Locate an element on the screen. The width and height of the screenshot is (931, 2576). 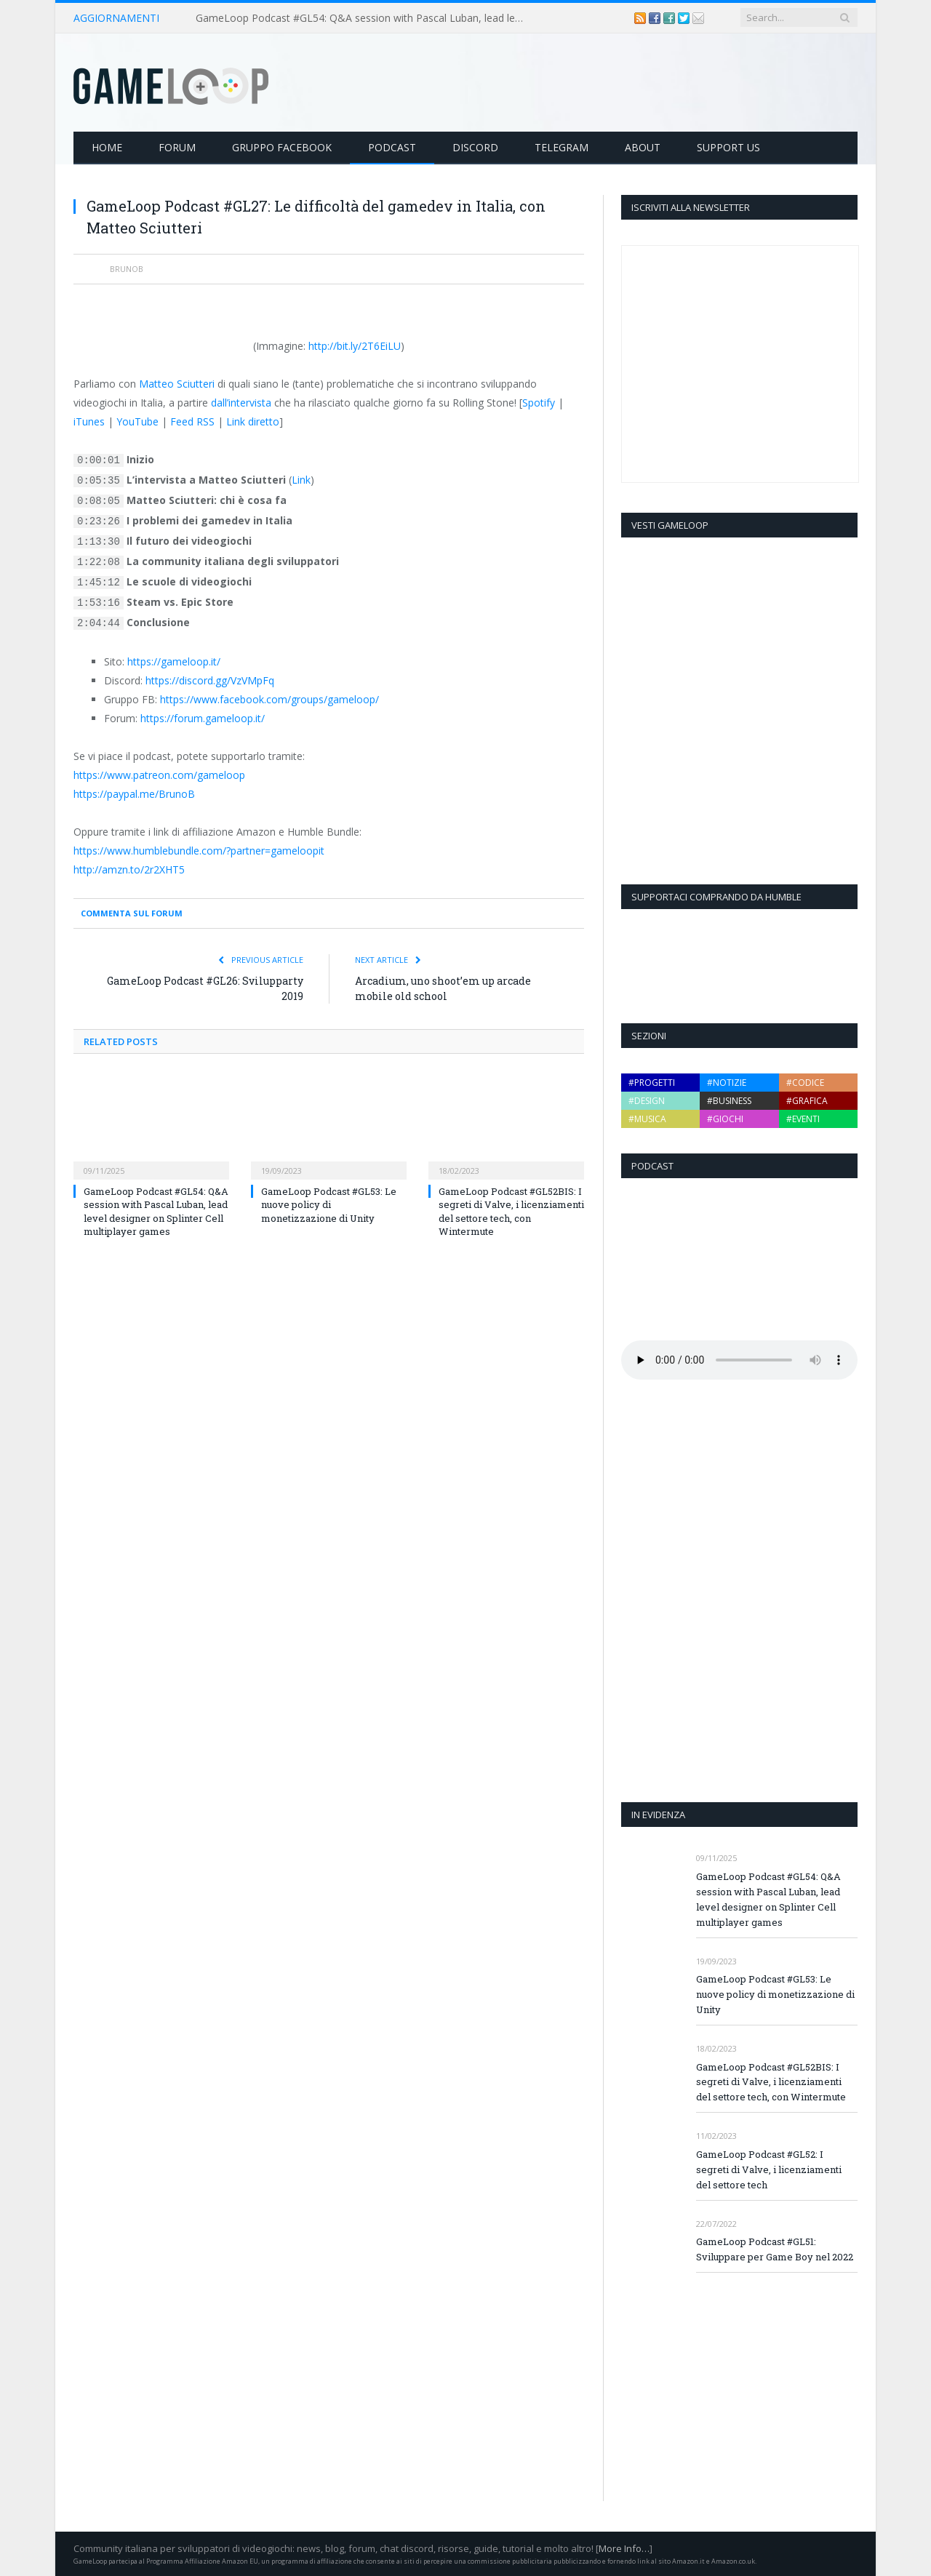
http://amzn.to/2r2XHT5 is located at coordinates (129, 869).